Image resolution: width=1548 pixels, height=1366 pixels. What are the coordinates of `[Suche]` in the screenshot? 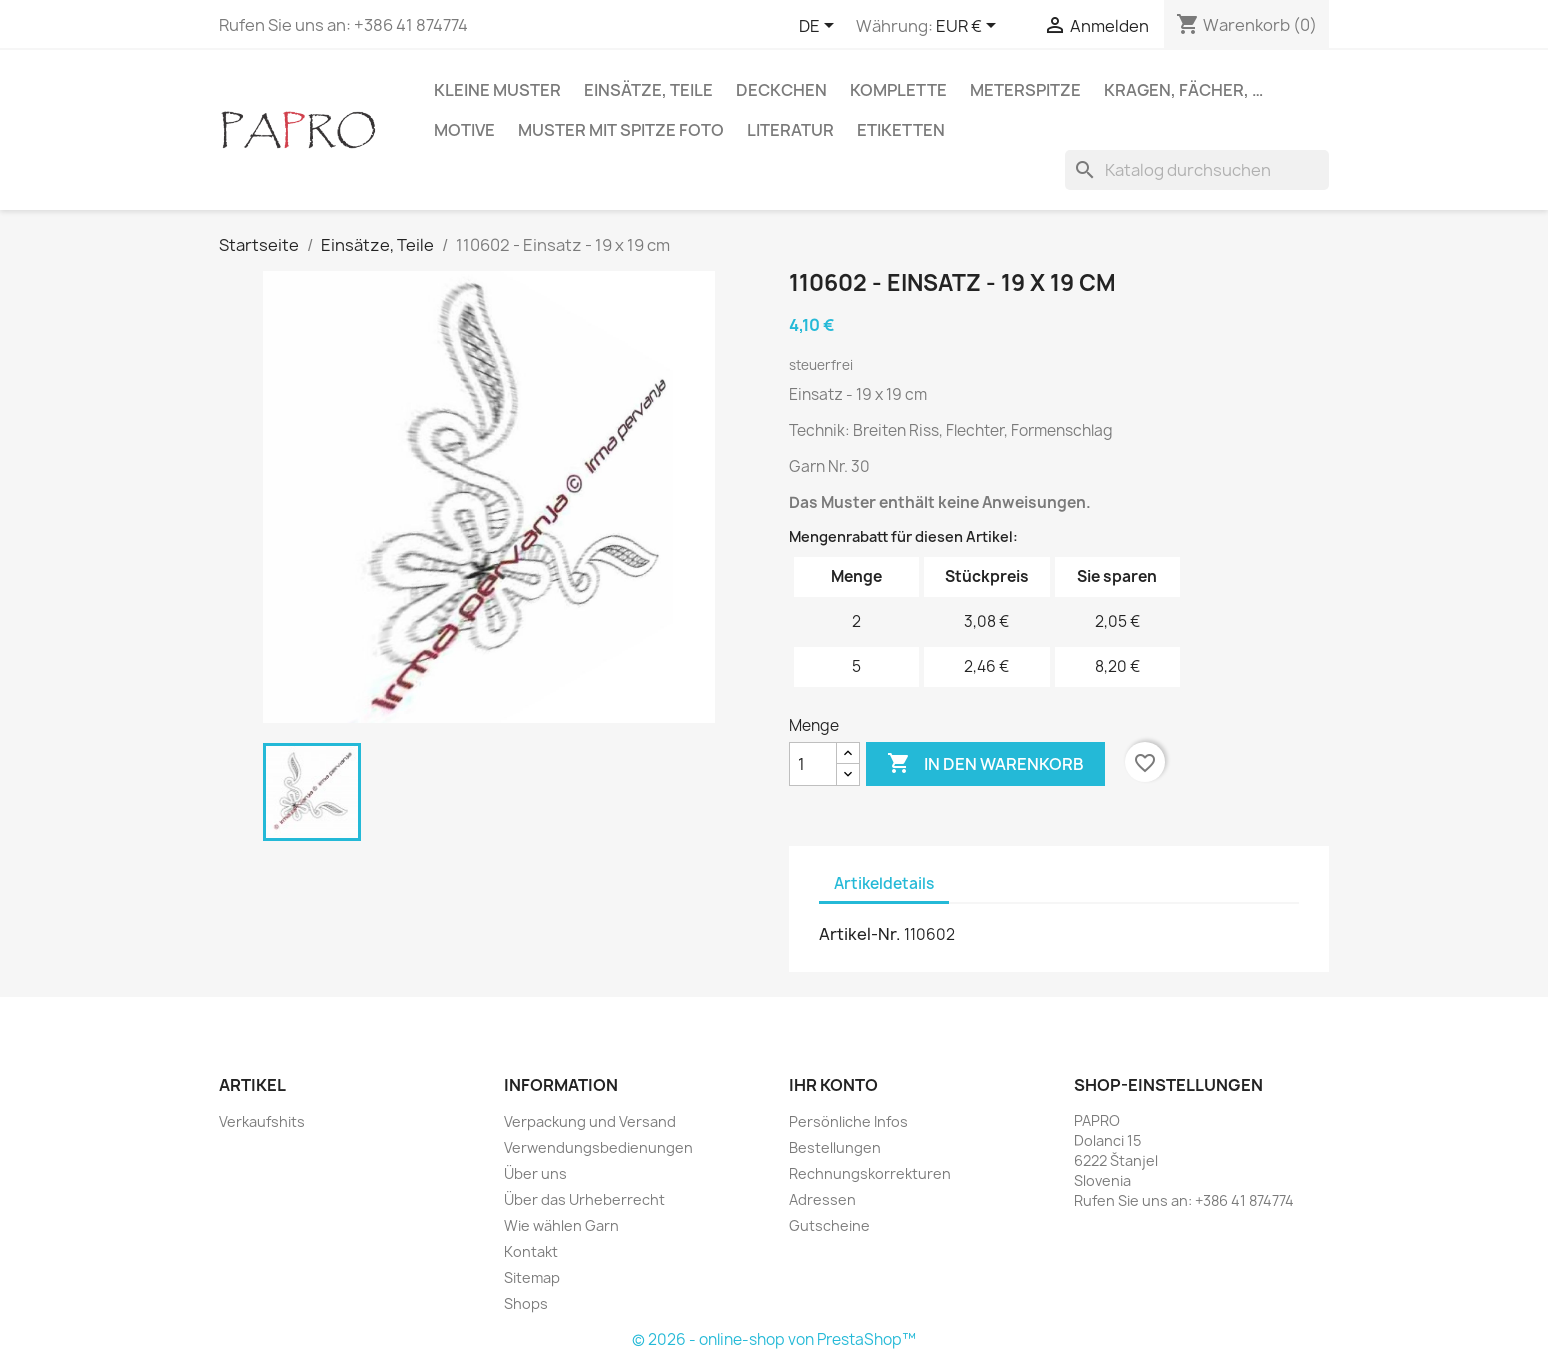 It's located at (1197, 170).